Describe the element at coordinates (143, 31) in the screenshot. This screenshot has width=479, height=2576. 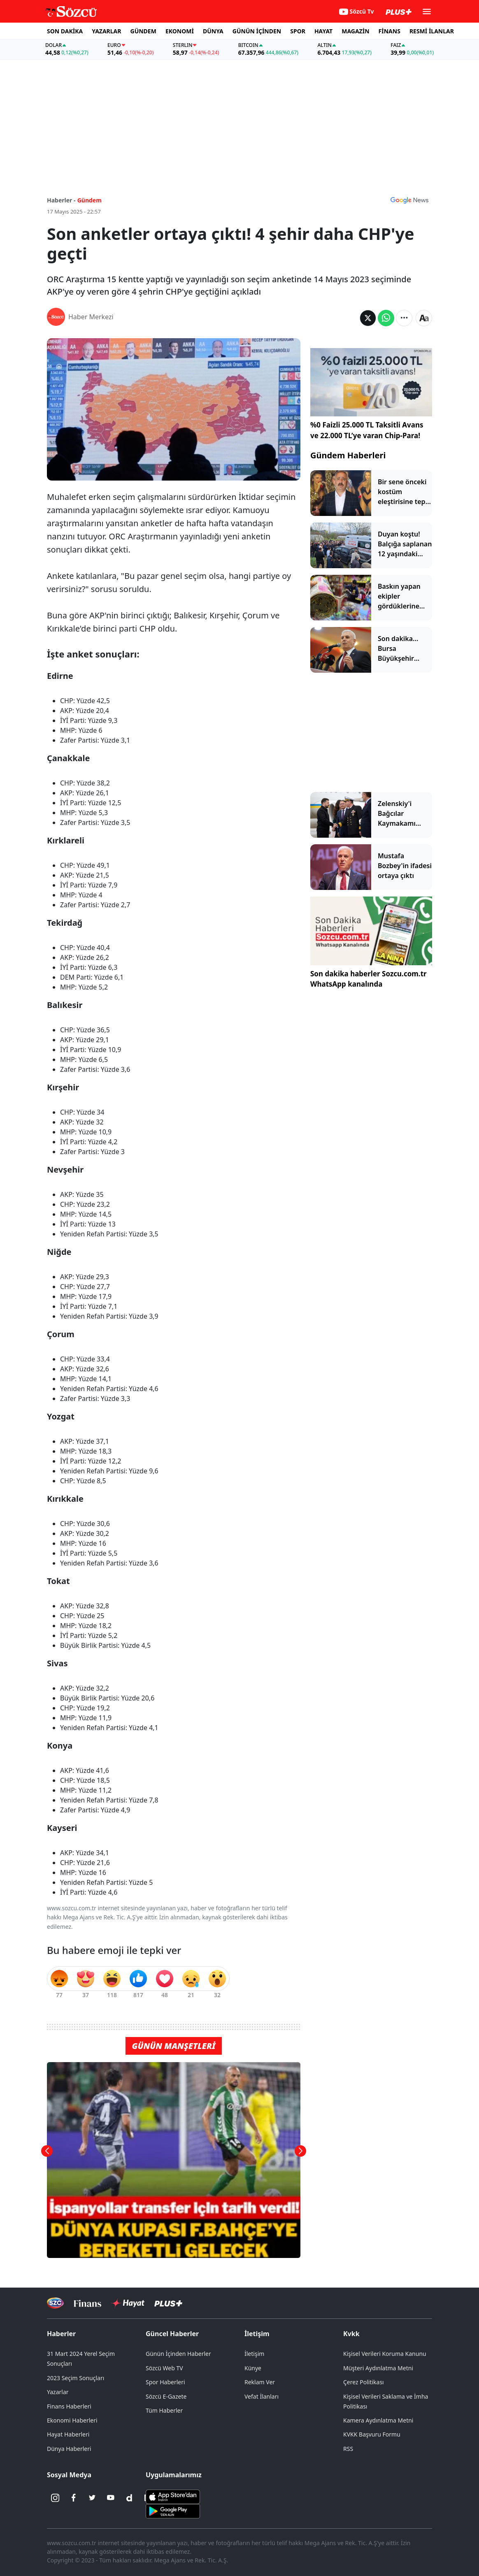
I see `GÜNDEM` at that location.